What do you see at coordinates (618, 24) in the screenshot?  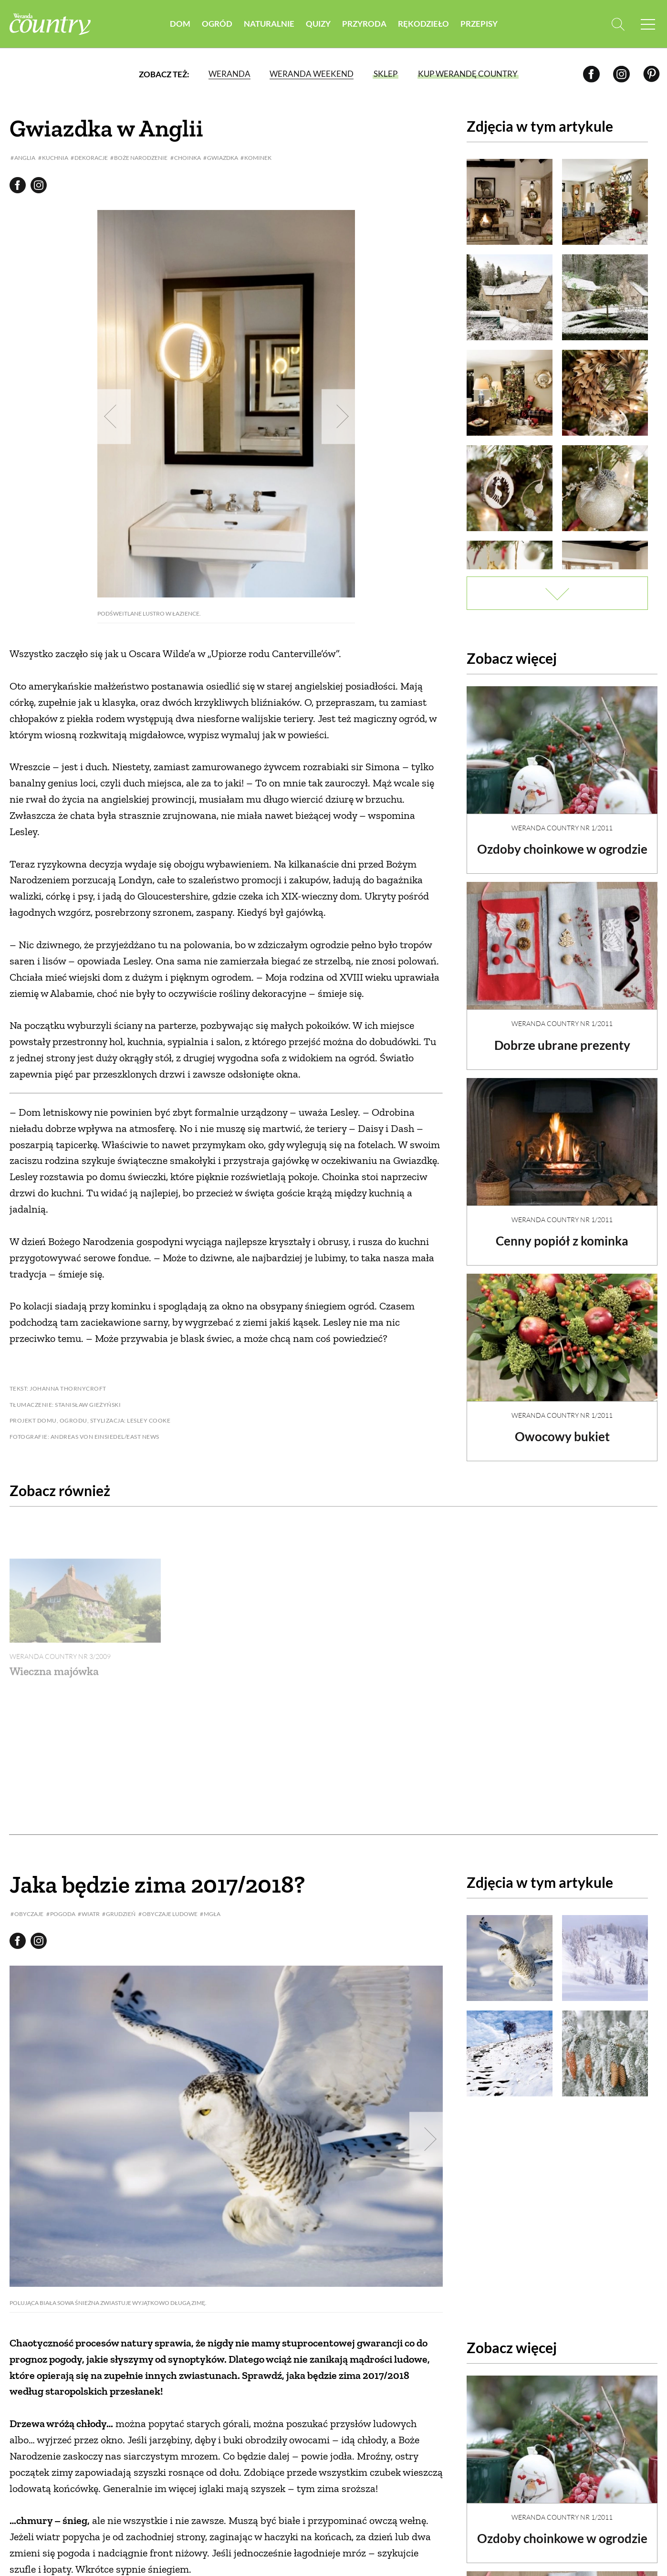 I see `[Otwórz wyszukiwarkę]` at bounding box center [618, 24].